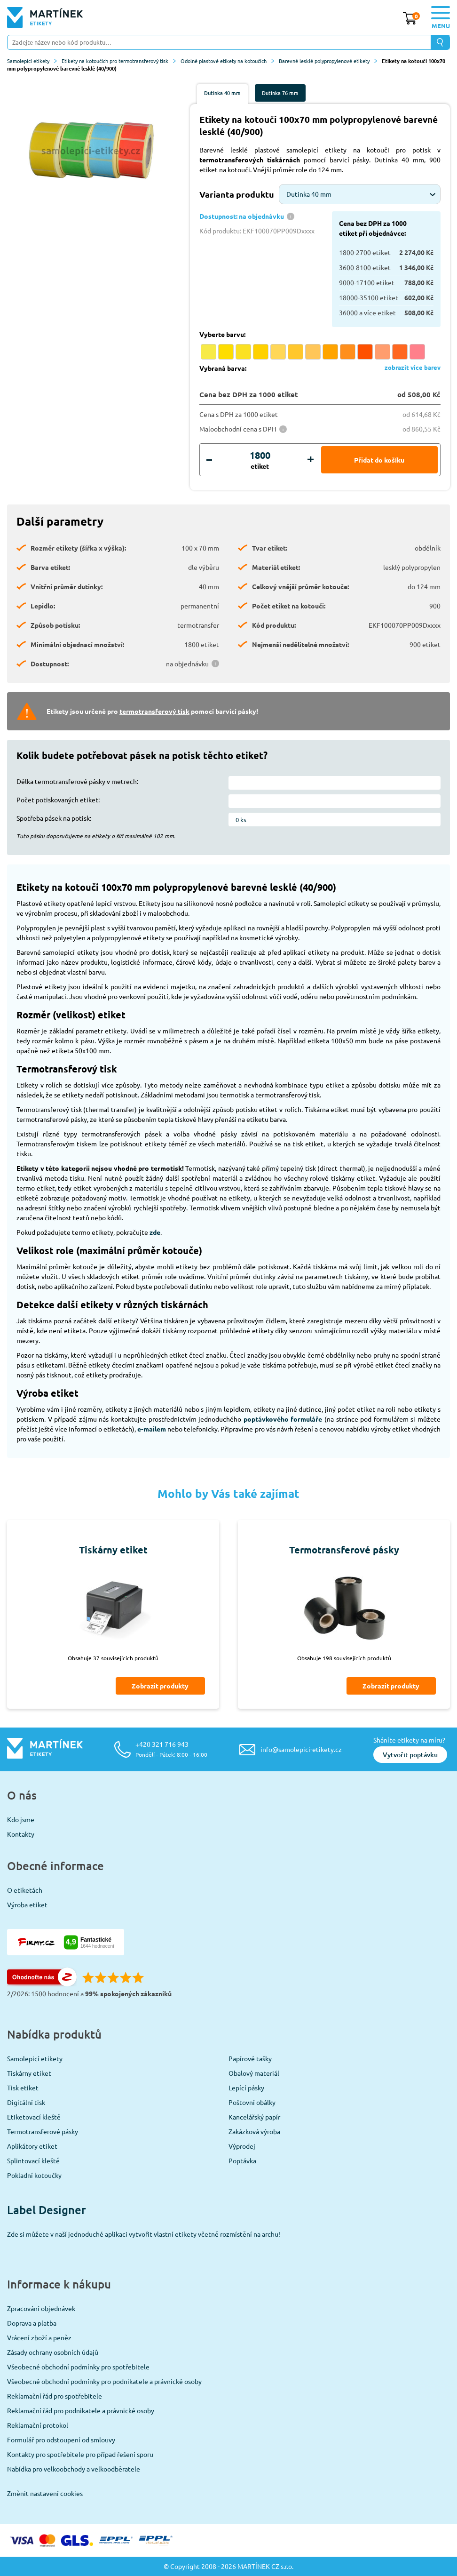  What do you see at coordinates (77, 781) in the screenshot?
I see `Délka termotransferové pásky v metrech:` at bounding box center [77, 781].